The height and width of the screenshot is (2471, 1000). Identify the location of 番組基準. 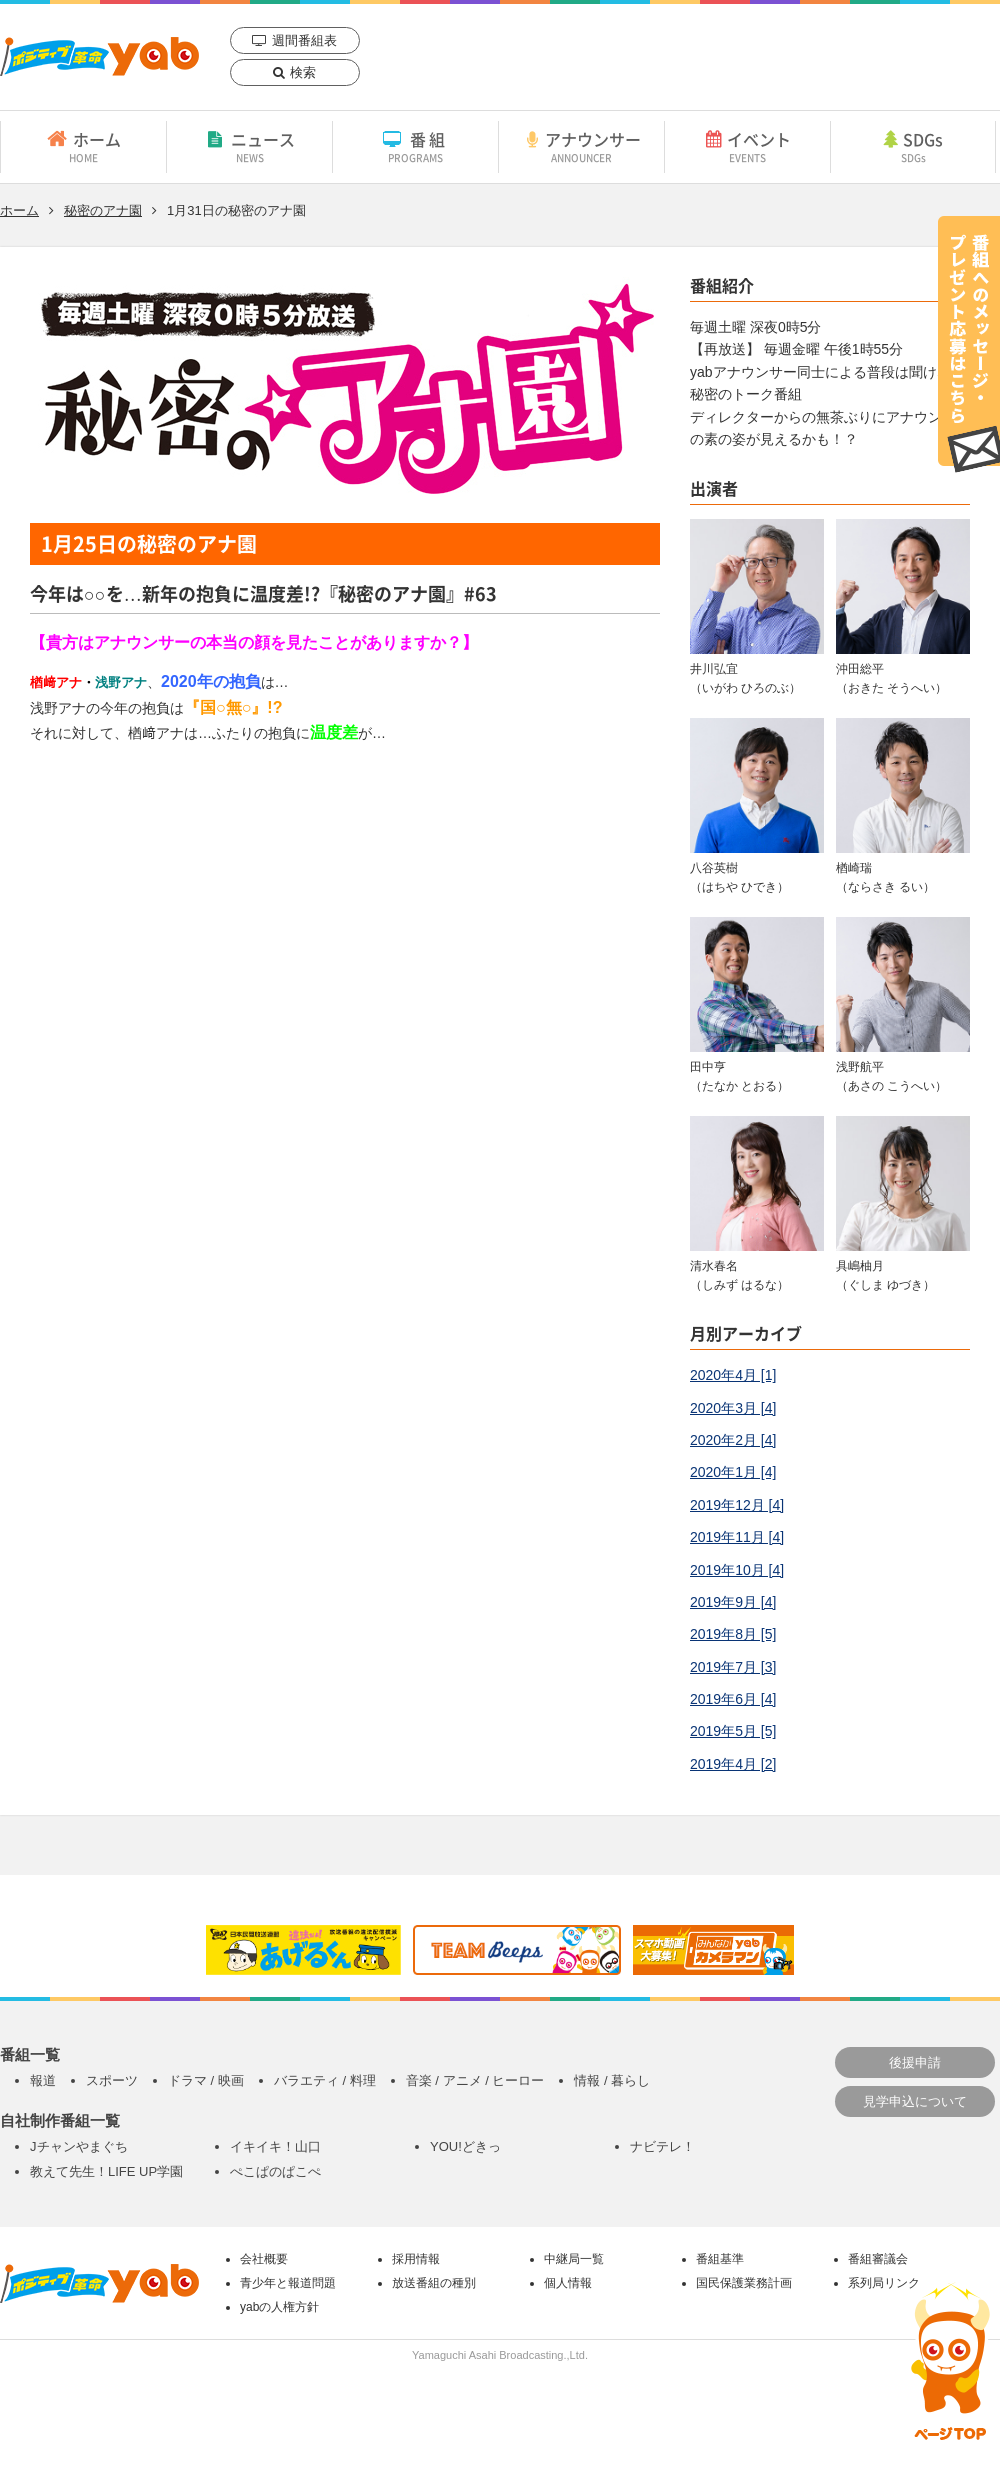
(720, 2259).